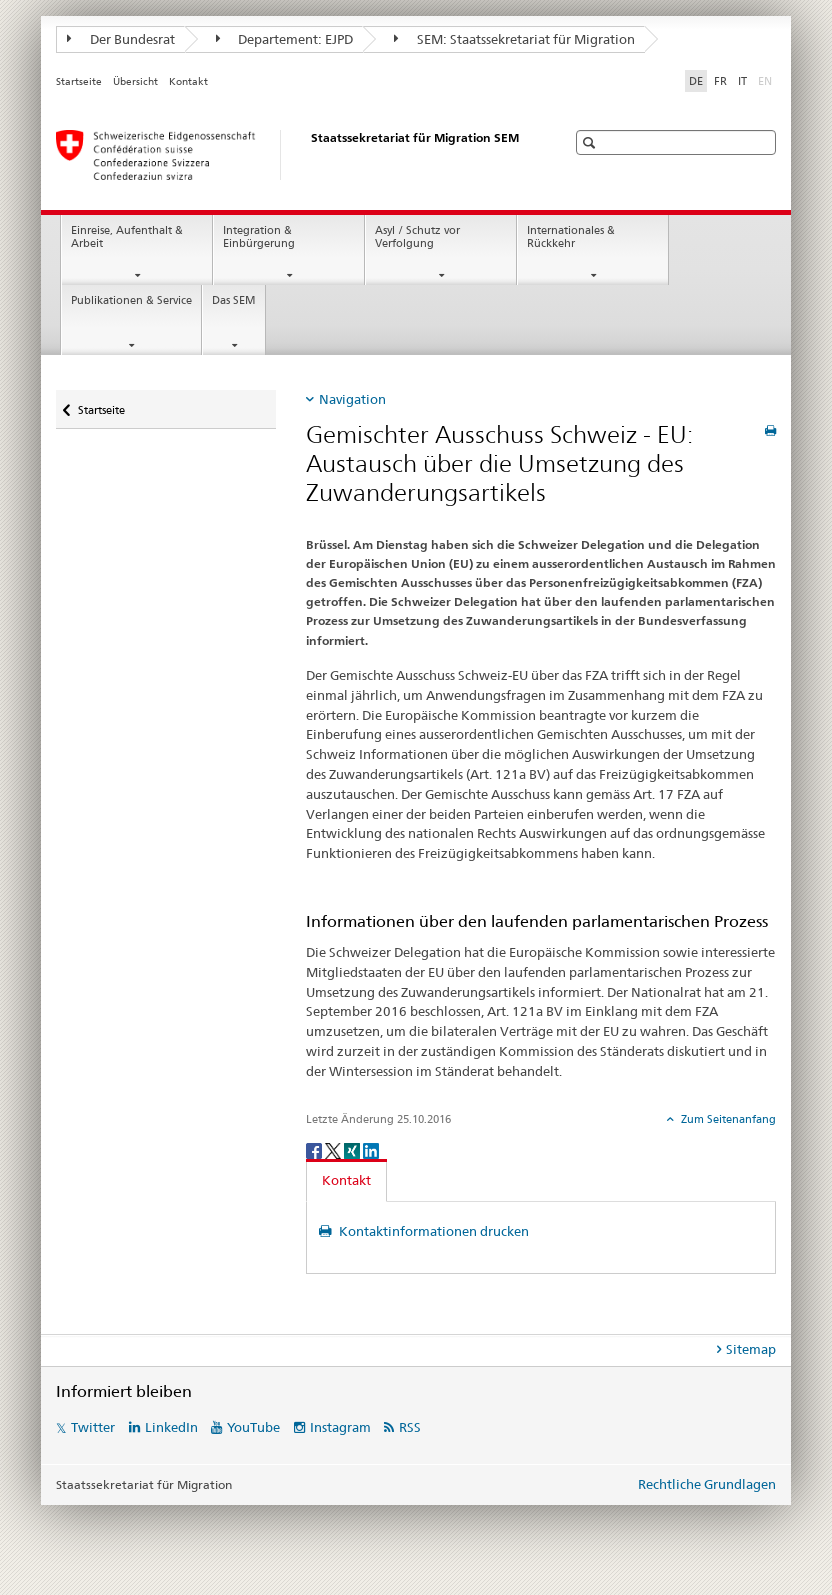  I want to click on [Twitter], so click(334, 1149).